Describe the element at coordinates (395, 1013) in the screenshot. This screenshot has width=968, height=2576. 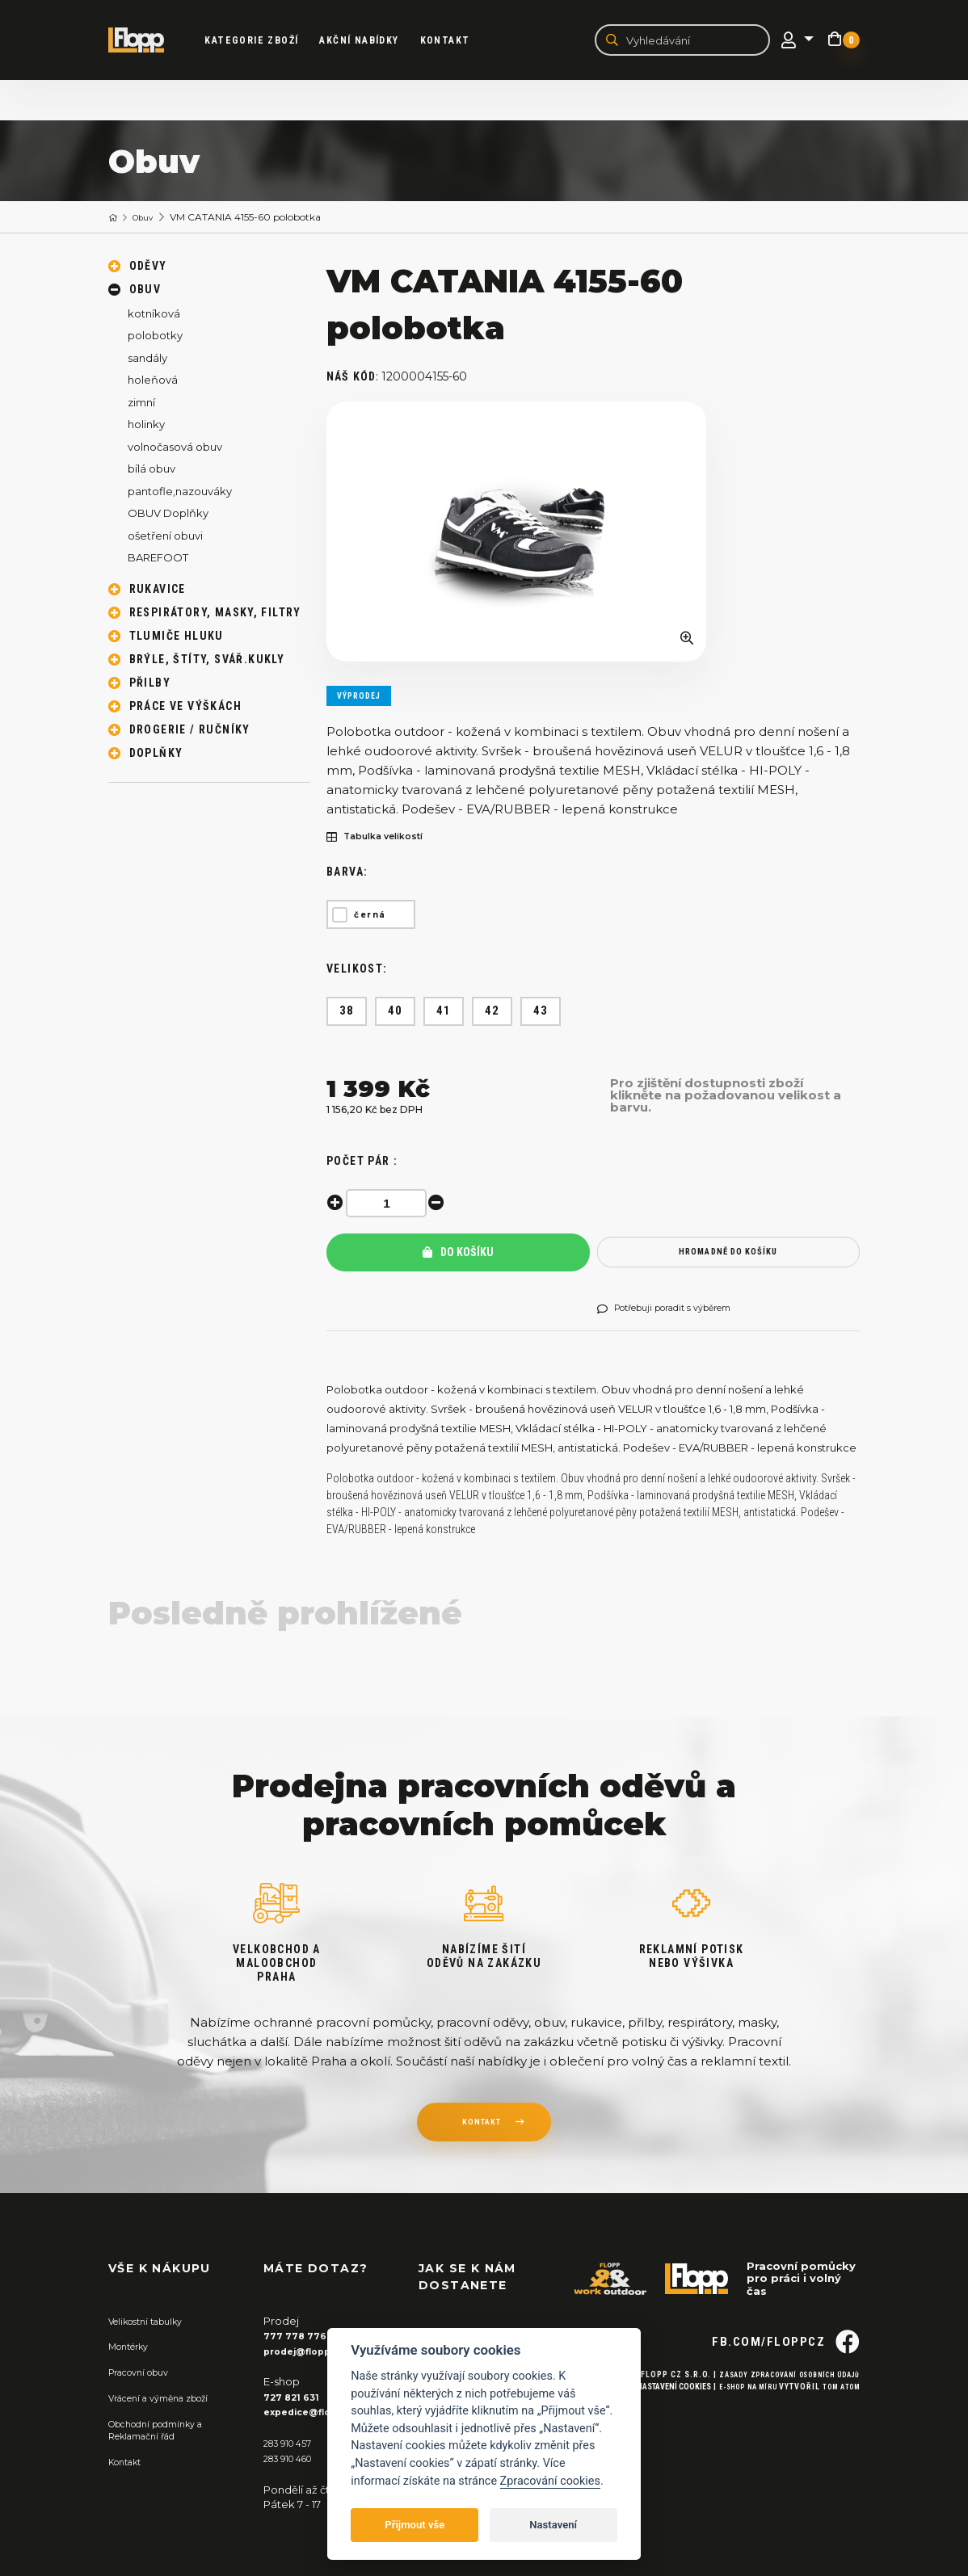
I see `40` at that location.